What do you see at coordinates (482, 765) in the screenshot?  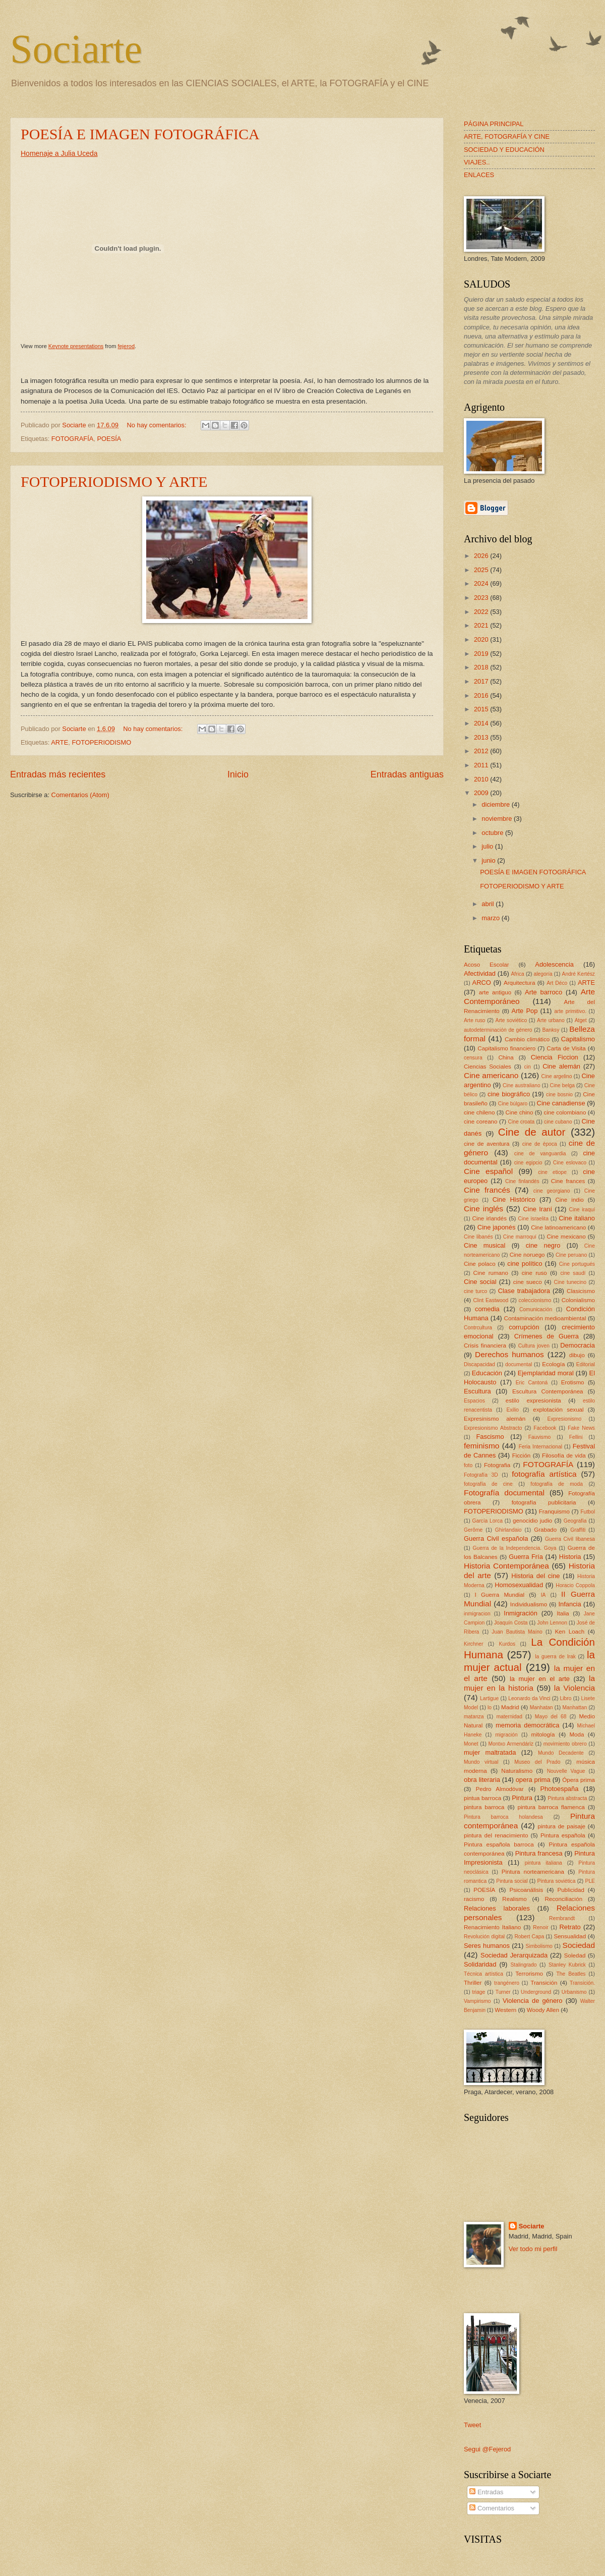 I see `2011` at bounding box center [482, 765].